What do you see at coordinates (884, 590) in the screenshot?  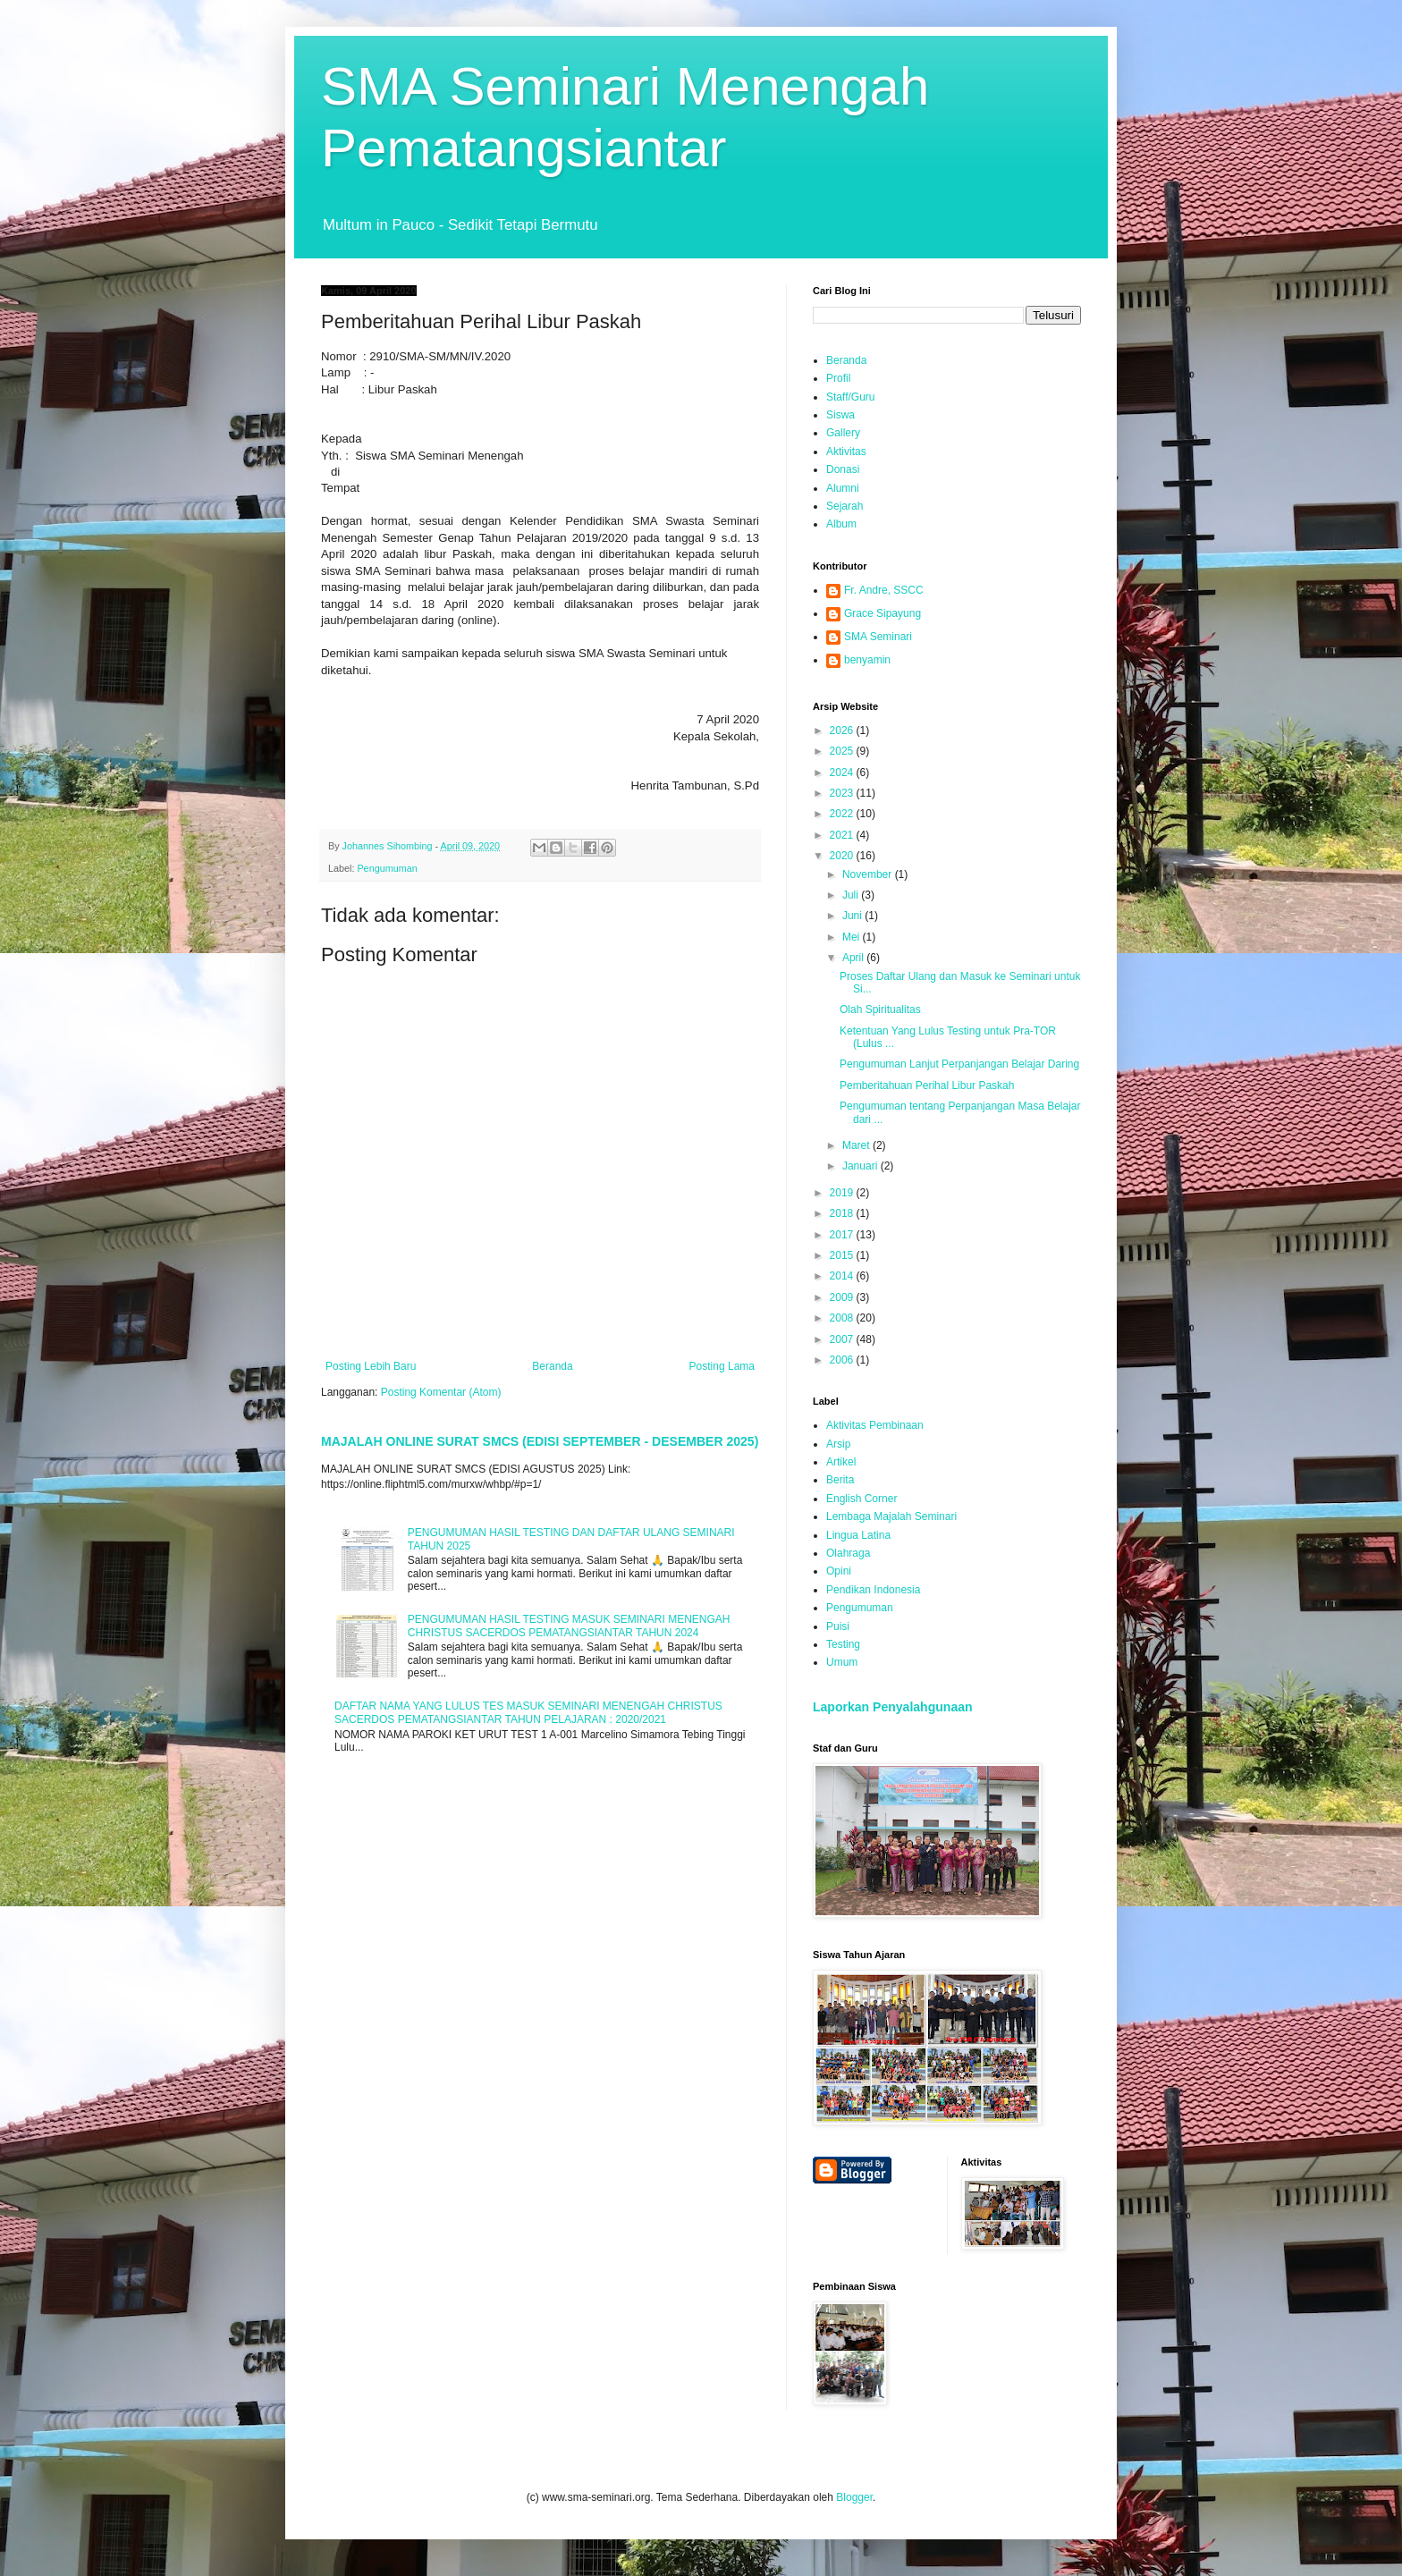 I see `Fr. Andre, SSCC` at bounding box center [884, 590].